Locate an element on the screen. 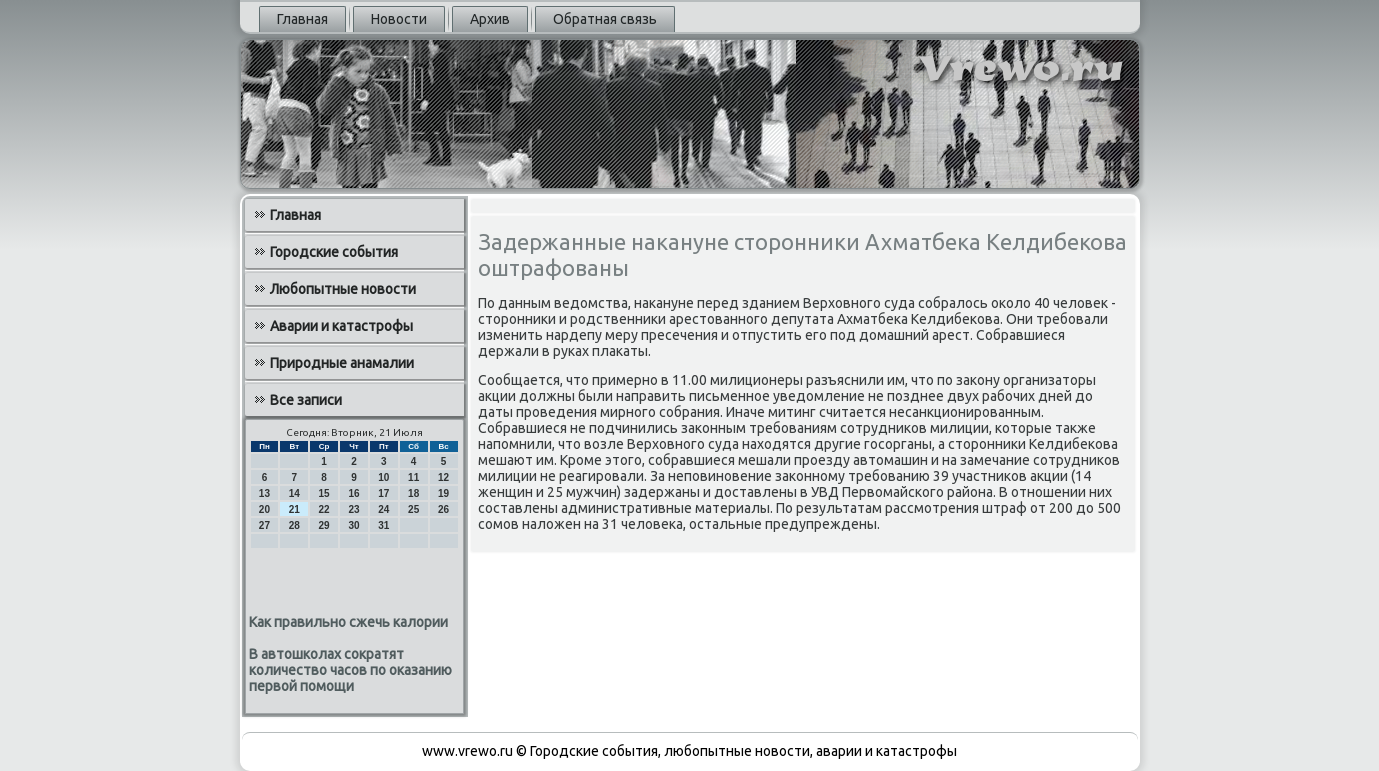 The height and width of the screenshot is (771, 1379). 13 is located at coordinates (264, 493).